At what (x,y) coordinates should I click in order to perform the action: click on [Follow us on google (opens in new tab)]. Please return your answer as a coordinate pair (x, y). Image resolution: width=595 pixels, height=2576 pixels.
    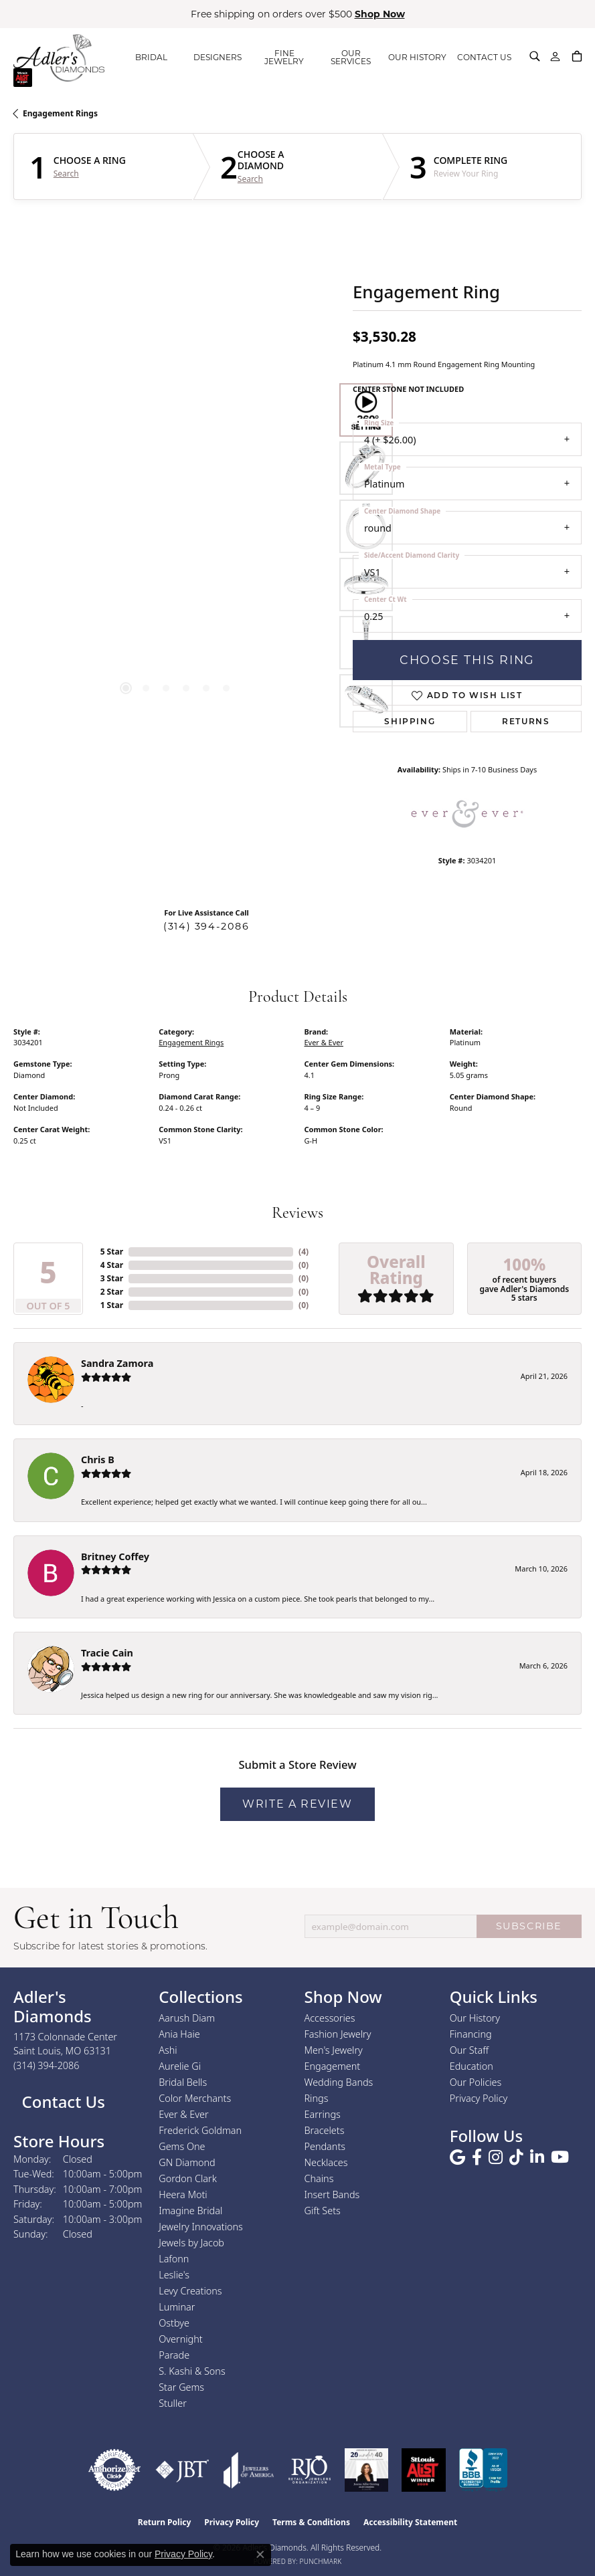
    Looking at the image, I should click on (457, 2157).